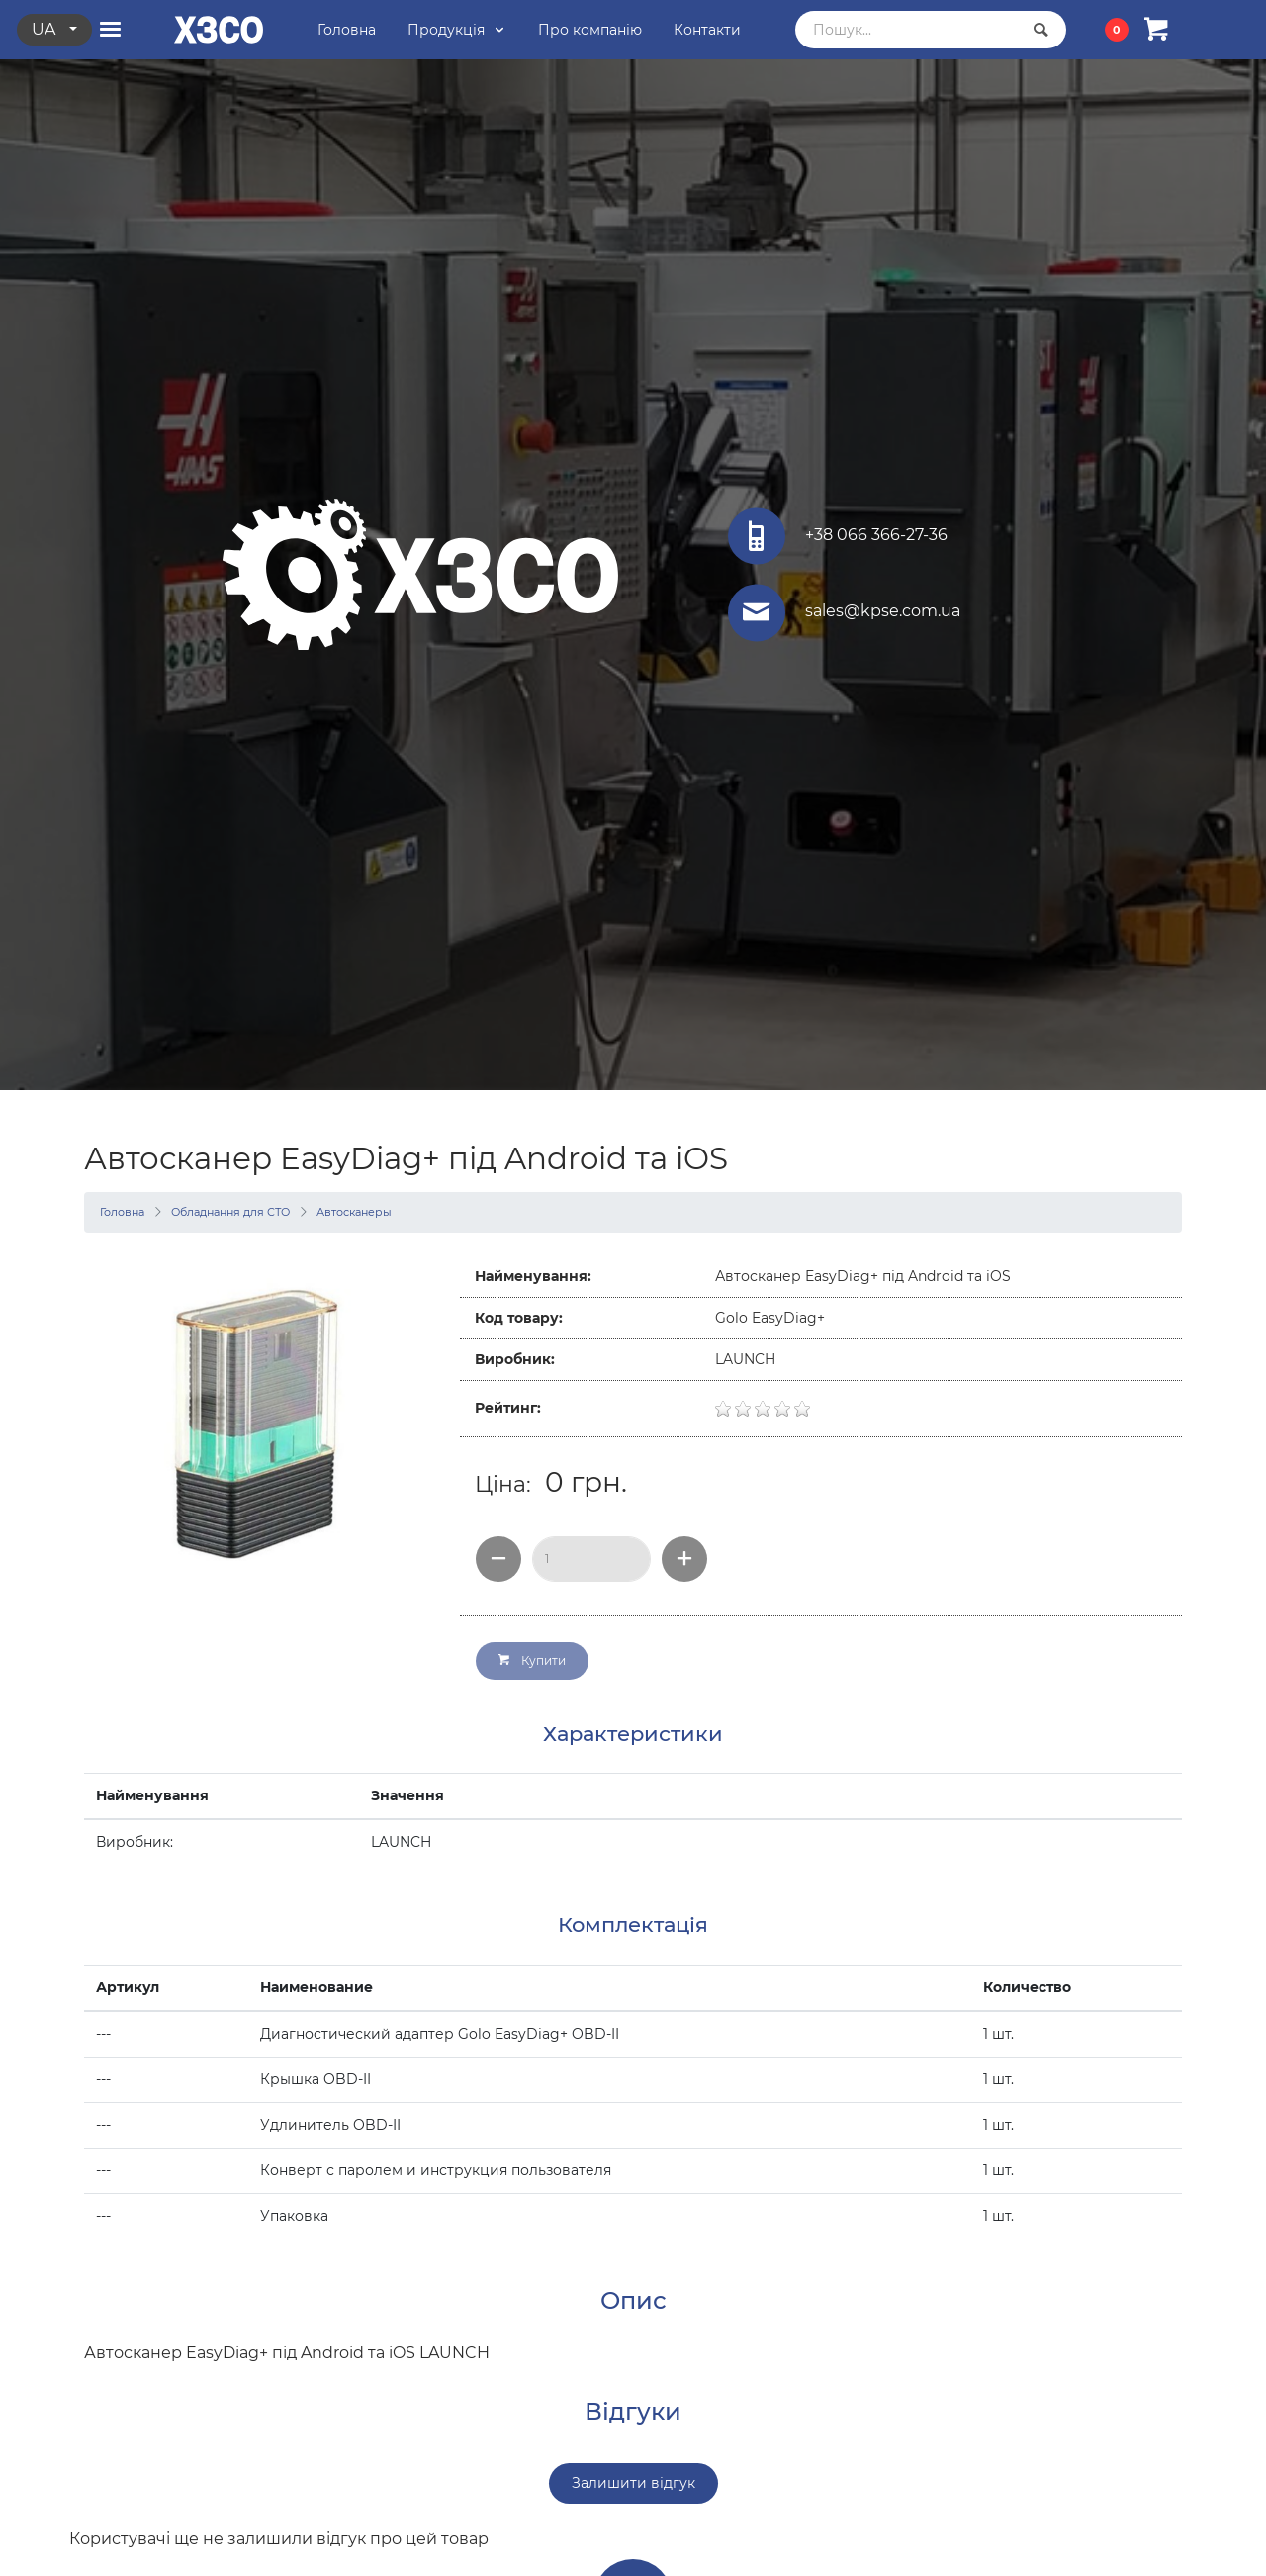  What do you see at coordinates (354, 1212) in the screenshot?
I see `Автосканеры` at bounding box center [354, 1212].